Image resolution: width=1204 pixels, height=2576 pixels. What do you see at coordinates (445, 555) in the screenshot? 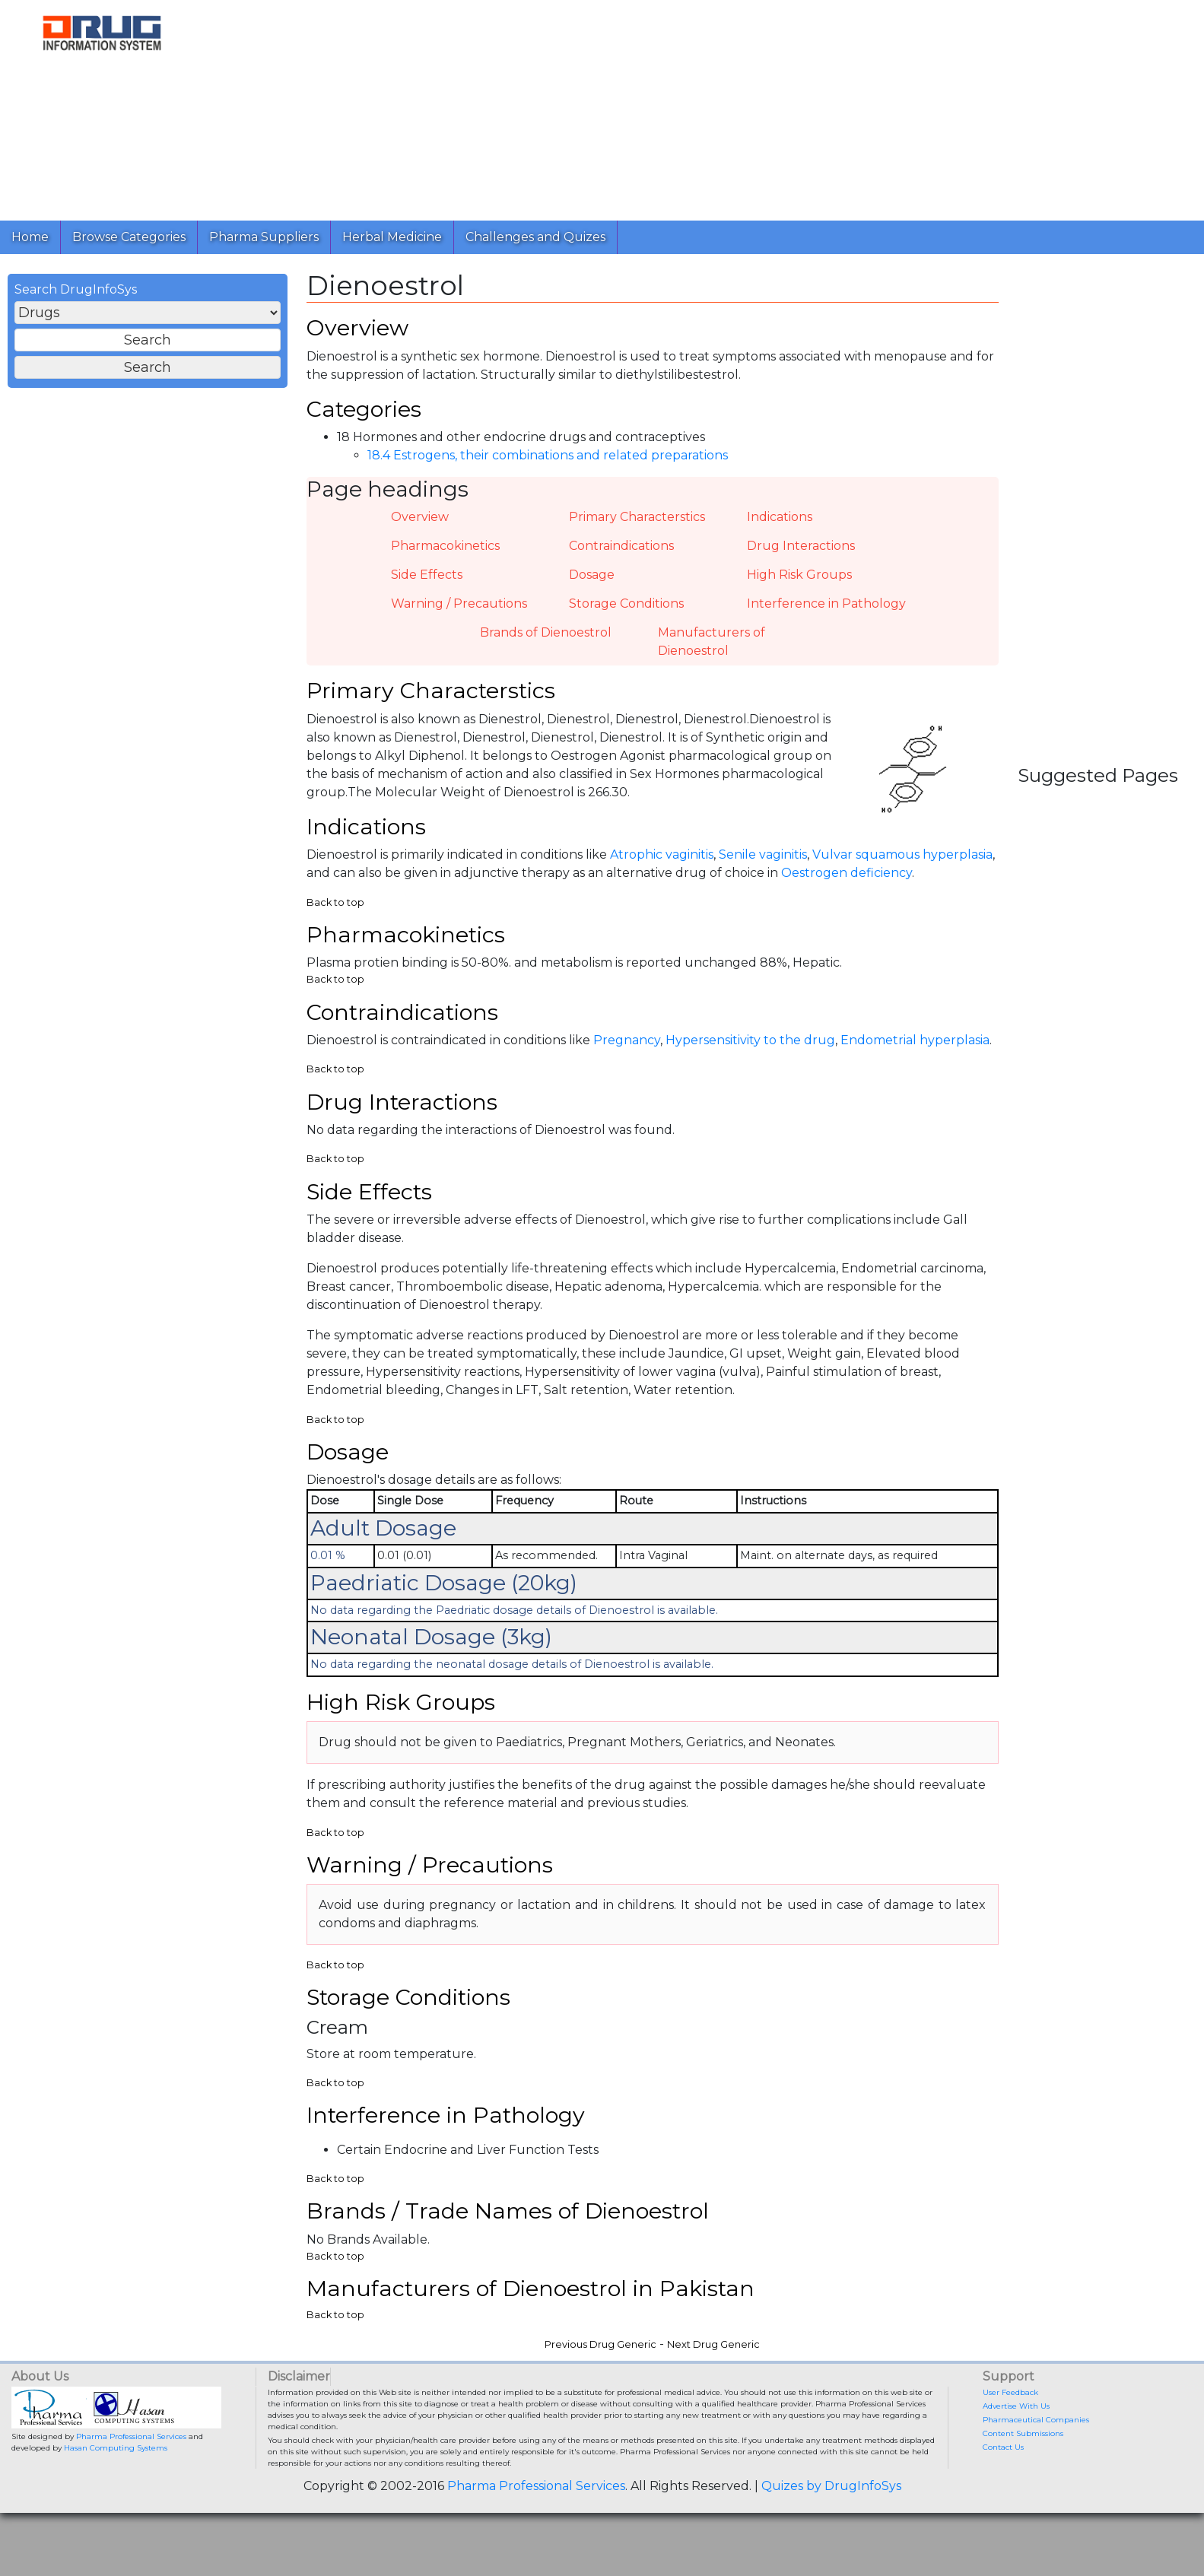
I see `Pharmacokinetics` at bounding box center [445, 555].